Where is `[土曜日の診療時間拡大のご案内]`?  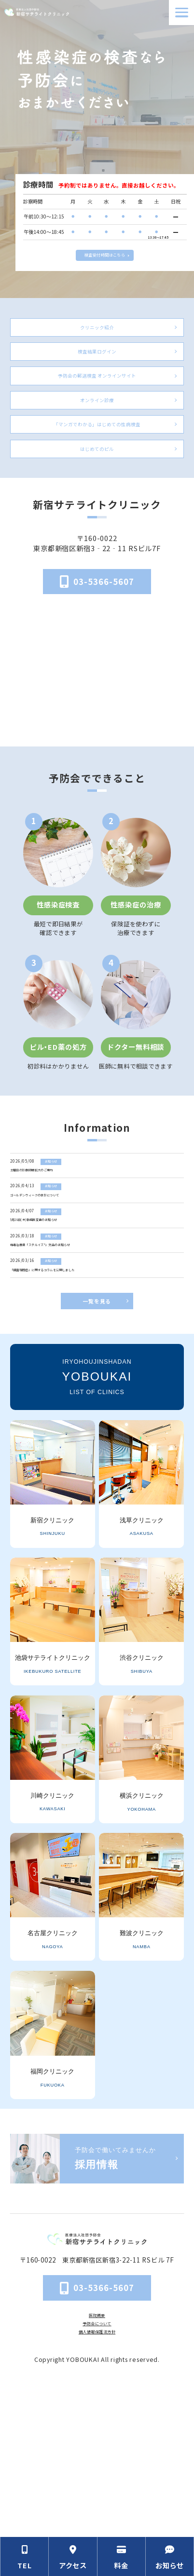
[土曜日の診療時間拡大のご案内] is located at coordinates (98, 1227).